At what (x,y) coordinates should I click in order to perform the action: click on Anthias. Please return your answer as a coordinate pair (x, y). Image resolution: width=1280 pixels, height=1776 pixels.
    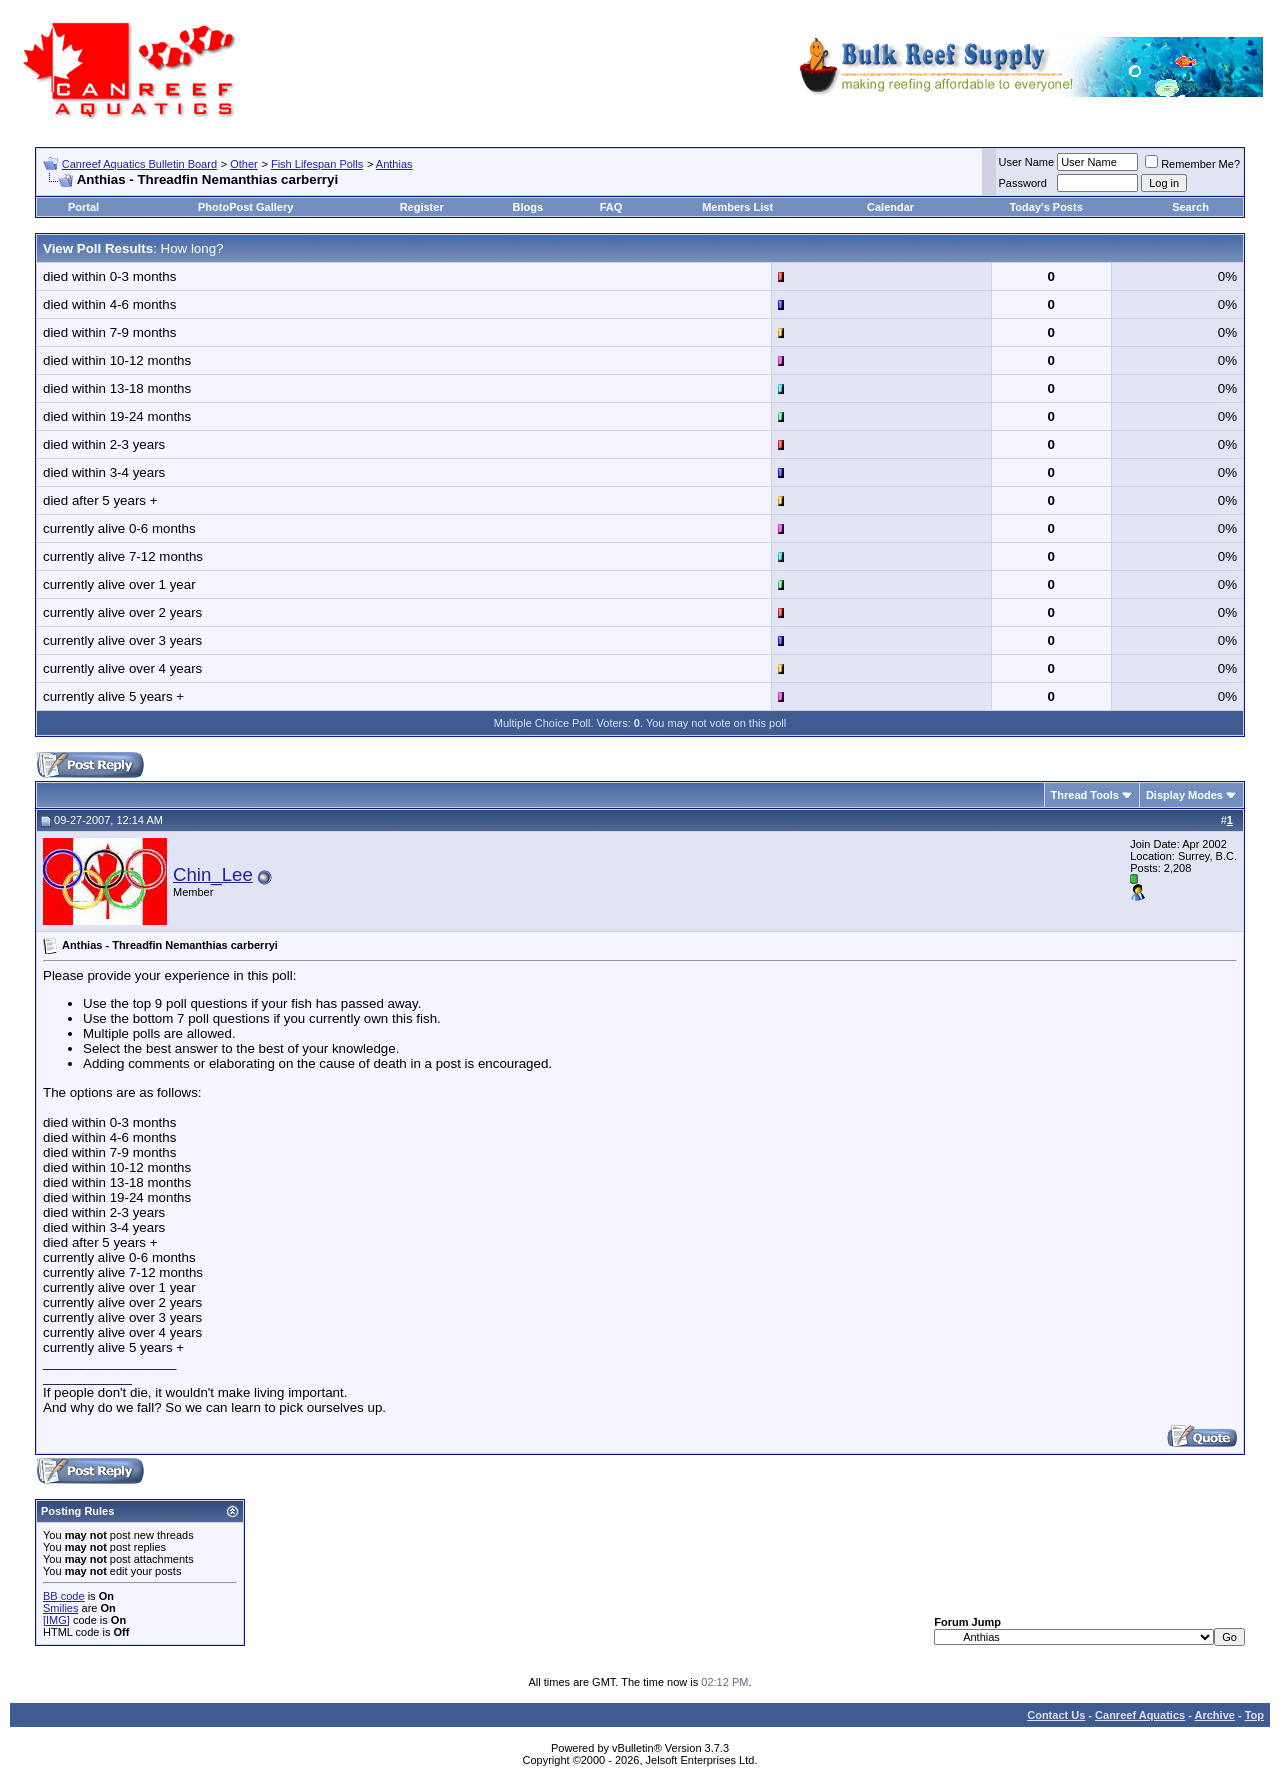
    Looking at the image, I should click on (394, 164).